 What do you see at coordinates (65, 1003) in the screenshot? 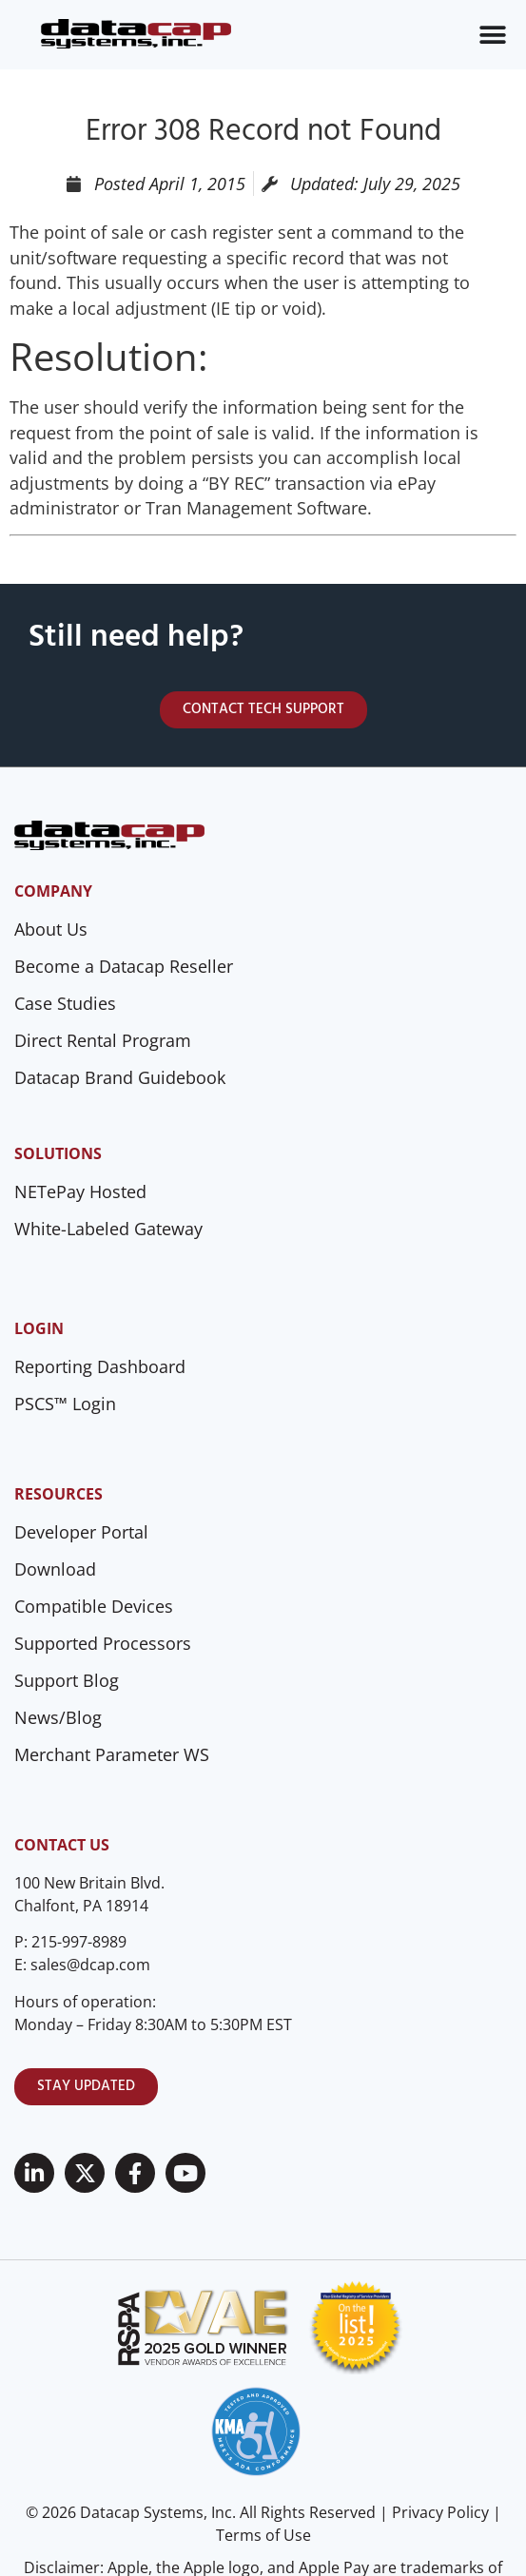
I see `Case Studies` at bounding box center [65, 1003].